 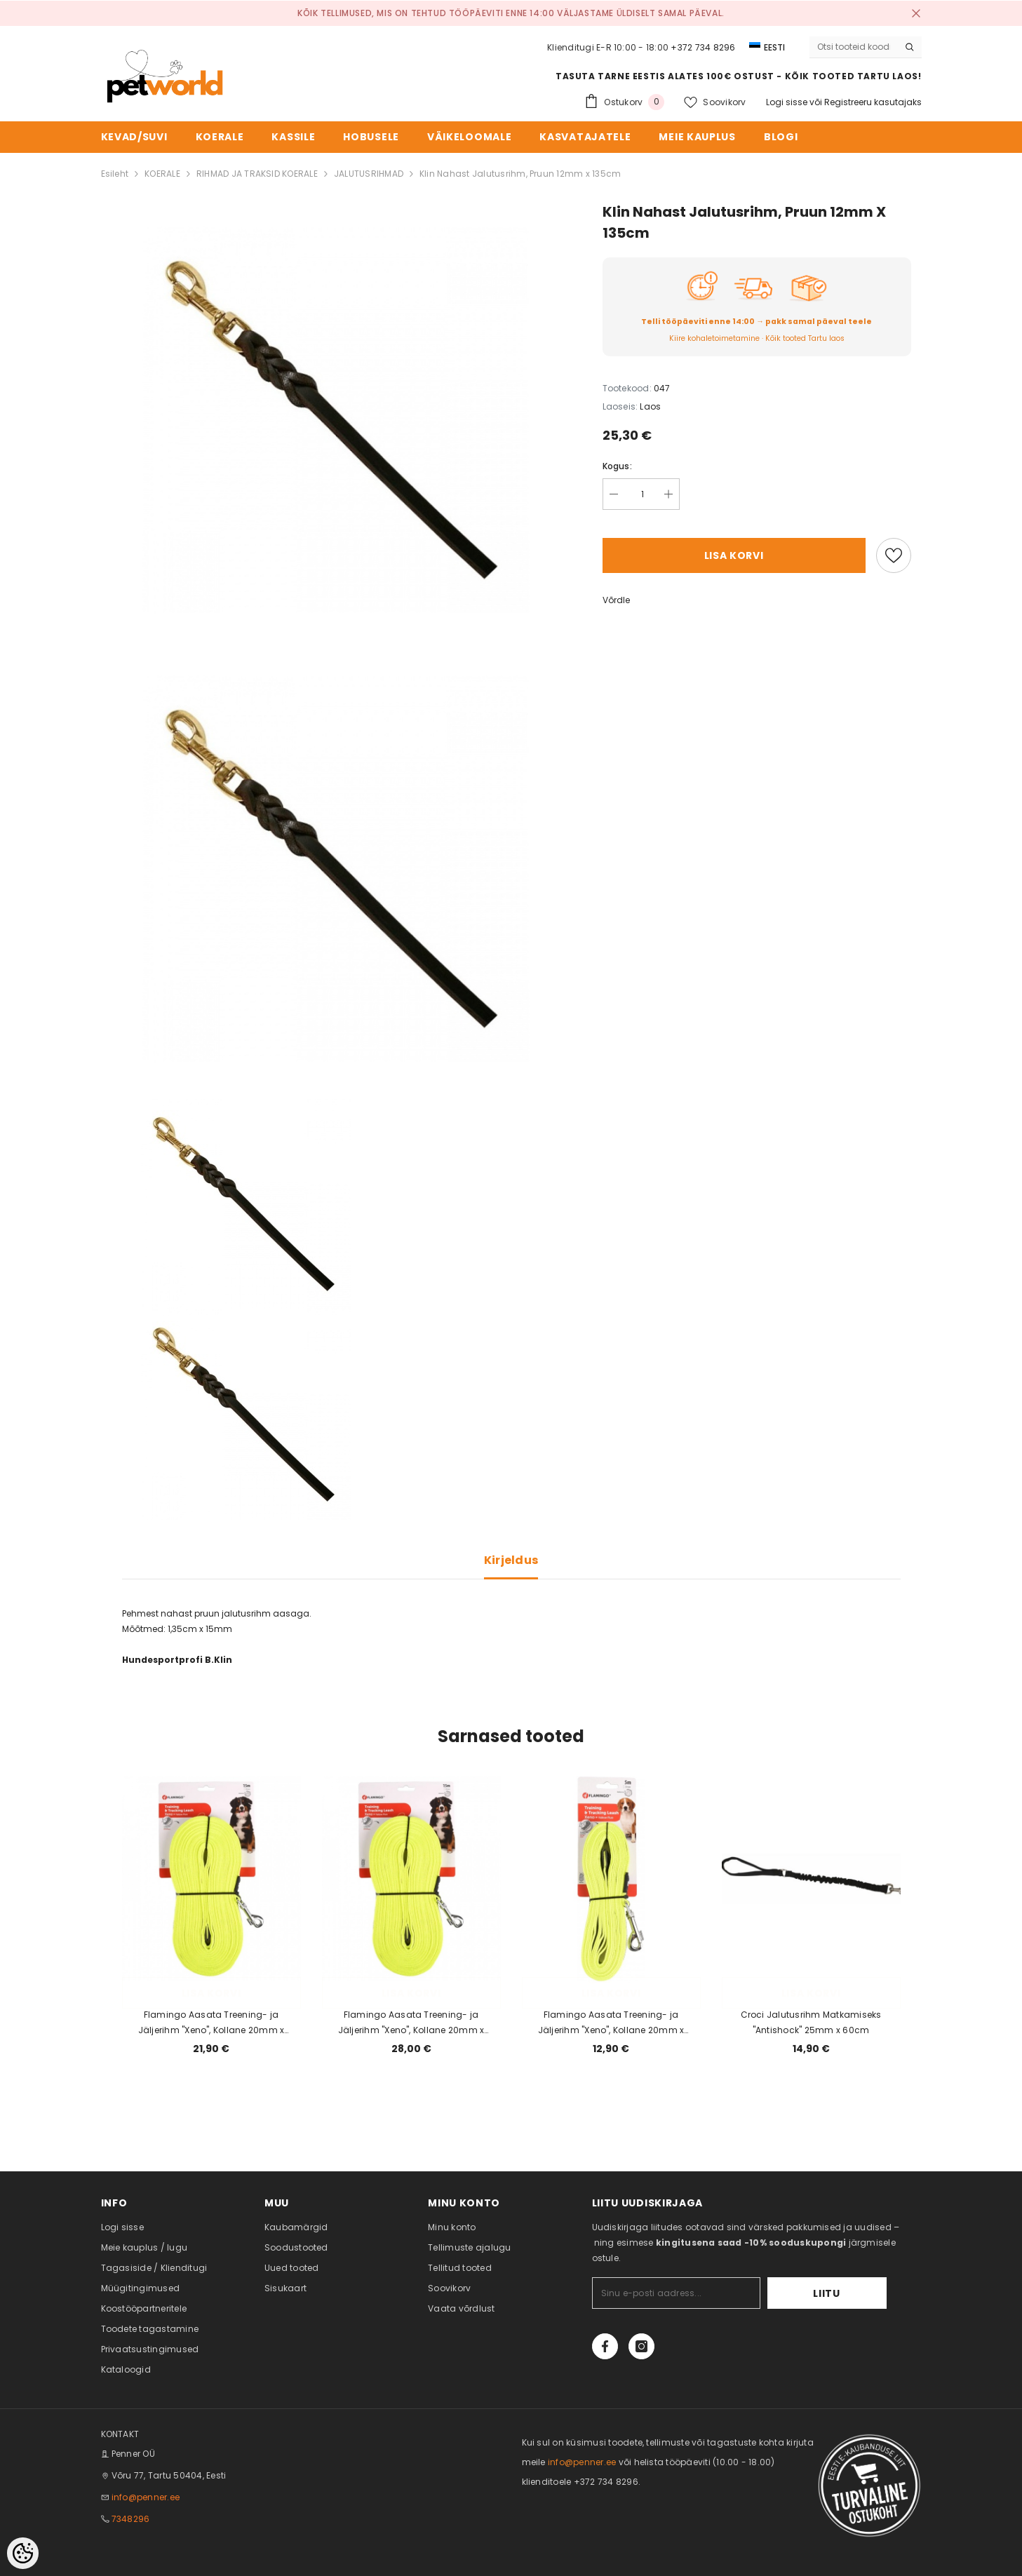 What do you see at coordinates (842, 2293) in the screenshot?
I see `Liitu` at bounding box center [842, 2293].